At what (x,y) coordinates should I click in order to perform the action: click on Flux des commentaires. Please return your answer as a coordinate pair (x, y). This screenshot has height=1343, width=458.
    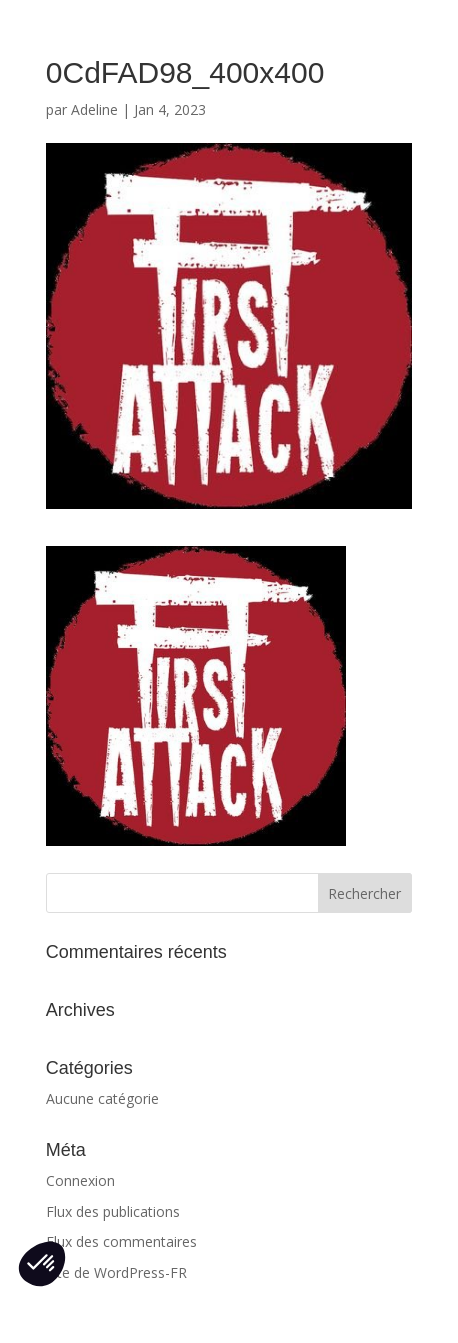
    Looking at the image, I should click on (121, 1241).